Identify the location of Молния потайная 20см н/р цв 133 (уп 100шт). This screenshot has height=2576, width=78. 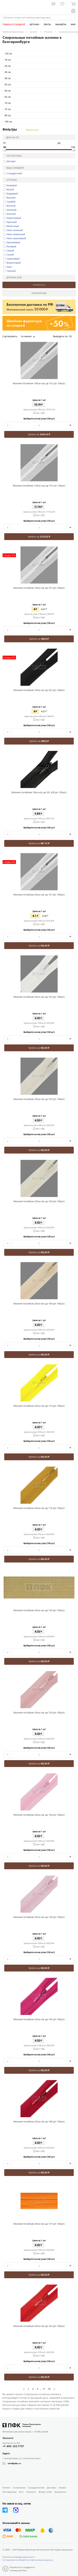
(39, 1712).